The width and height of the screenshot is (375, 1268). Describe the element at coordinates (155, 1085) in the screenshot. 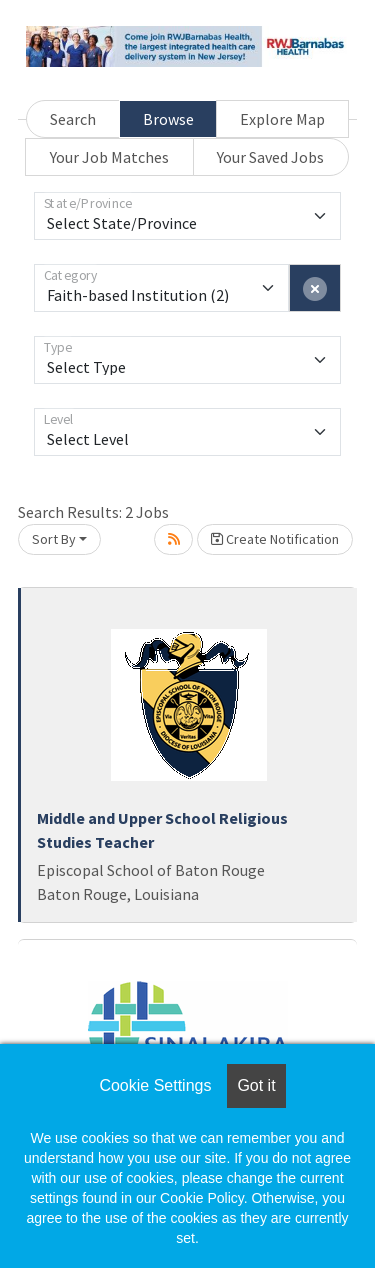

I see `Cookie Settings` at that location.